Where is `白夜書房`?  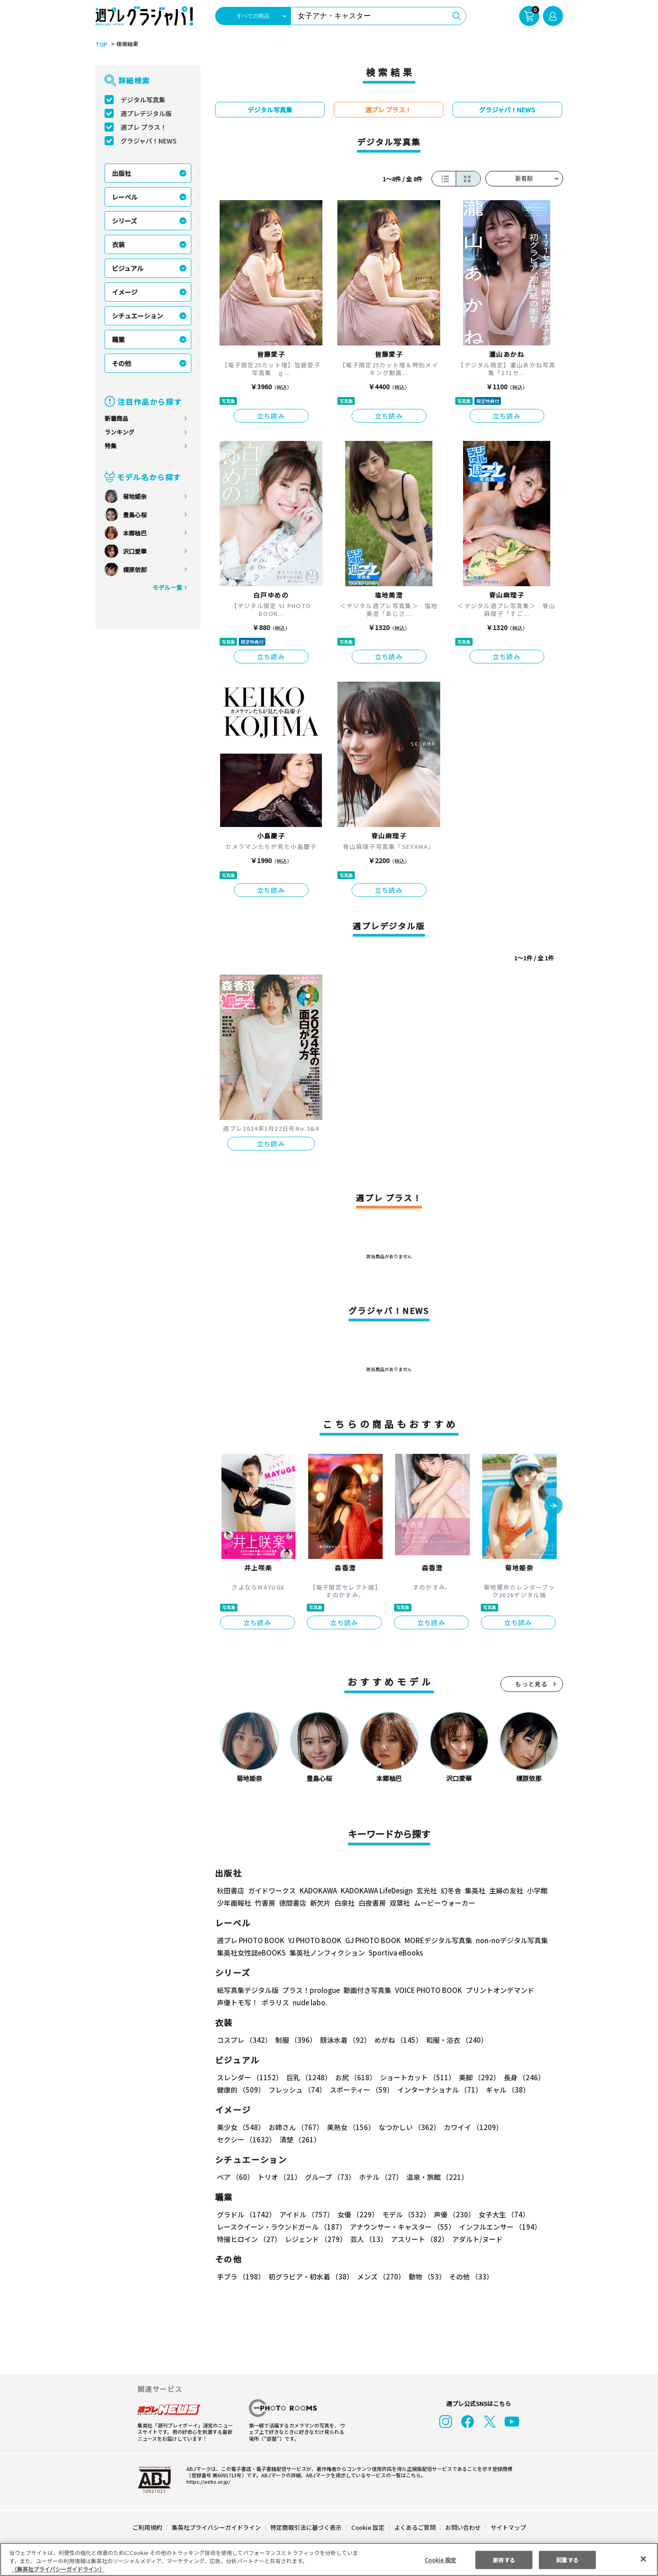
白夜書房 is located at coordinates (372, 1903).